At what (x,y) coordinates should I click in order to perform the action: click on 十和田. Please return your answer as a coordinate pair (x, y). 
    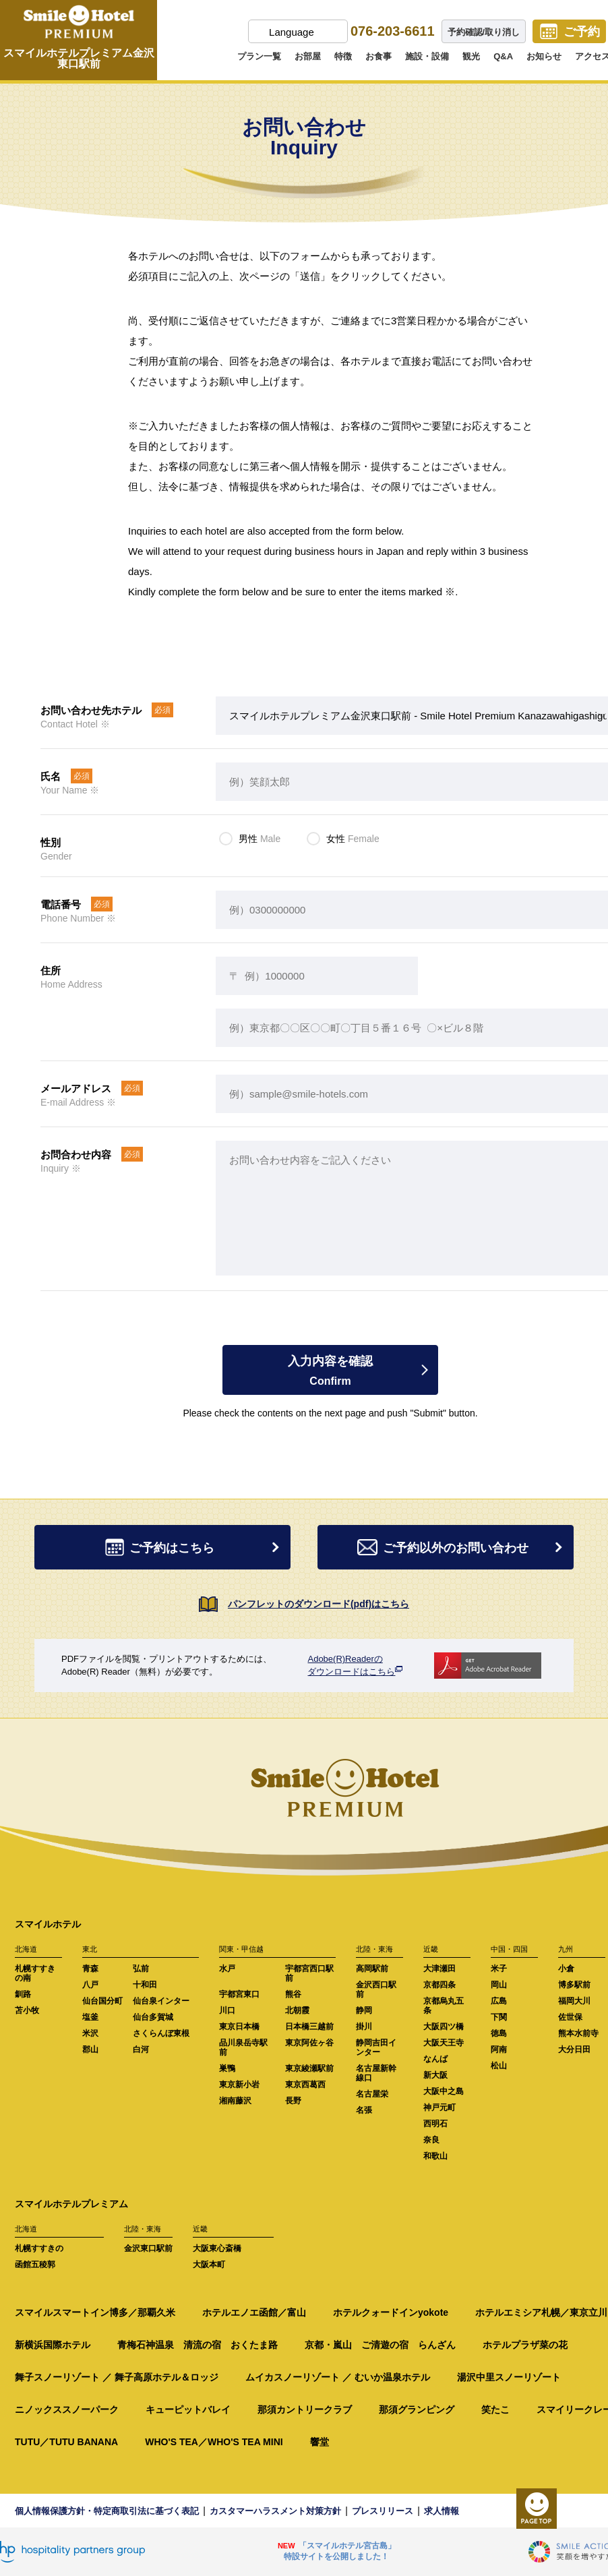
    Looking at the image, I should click on (145, 1984).